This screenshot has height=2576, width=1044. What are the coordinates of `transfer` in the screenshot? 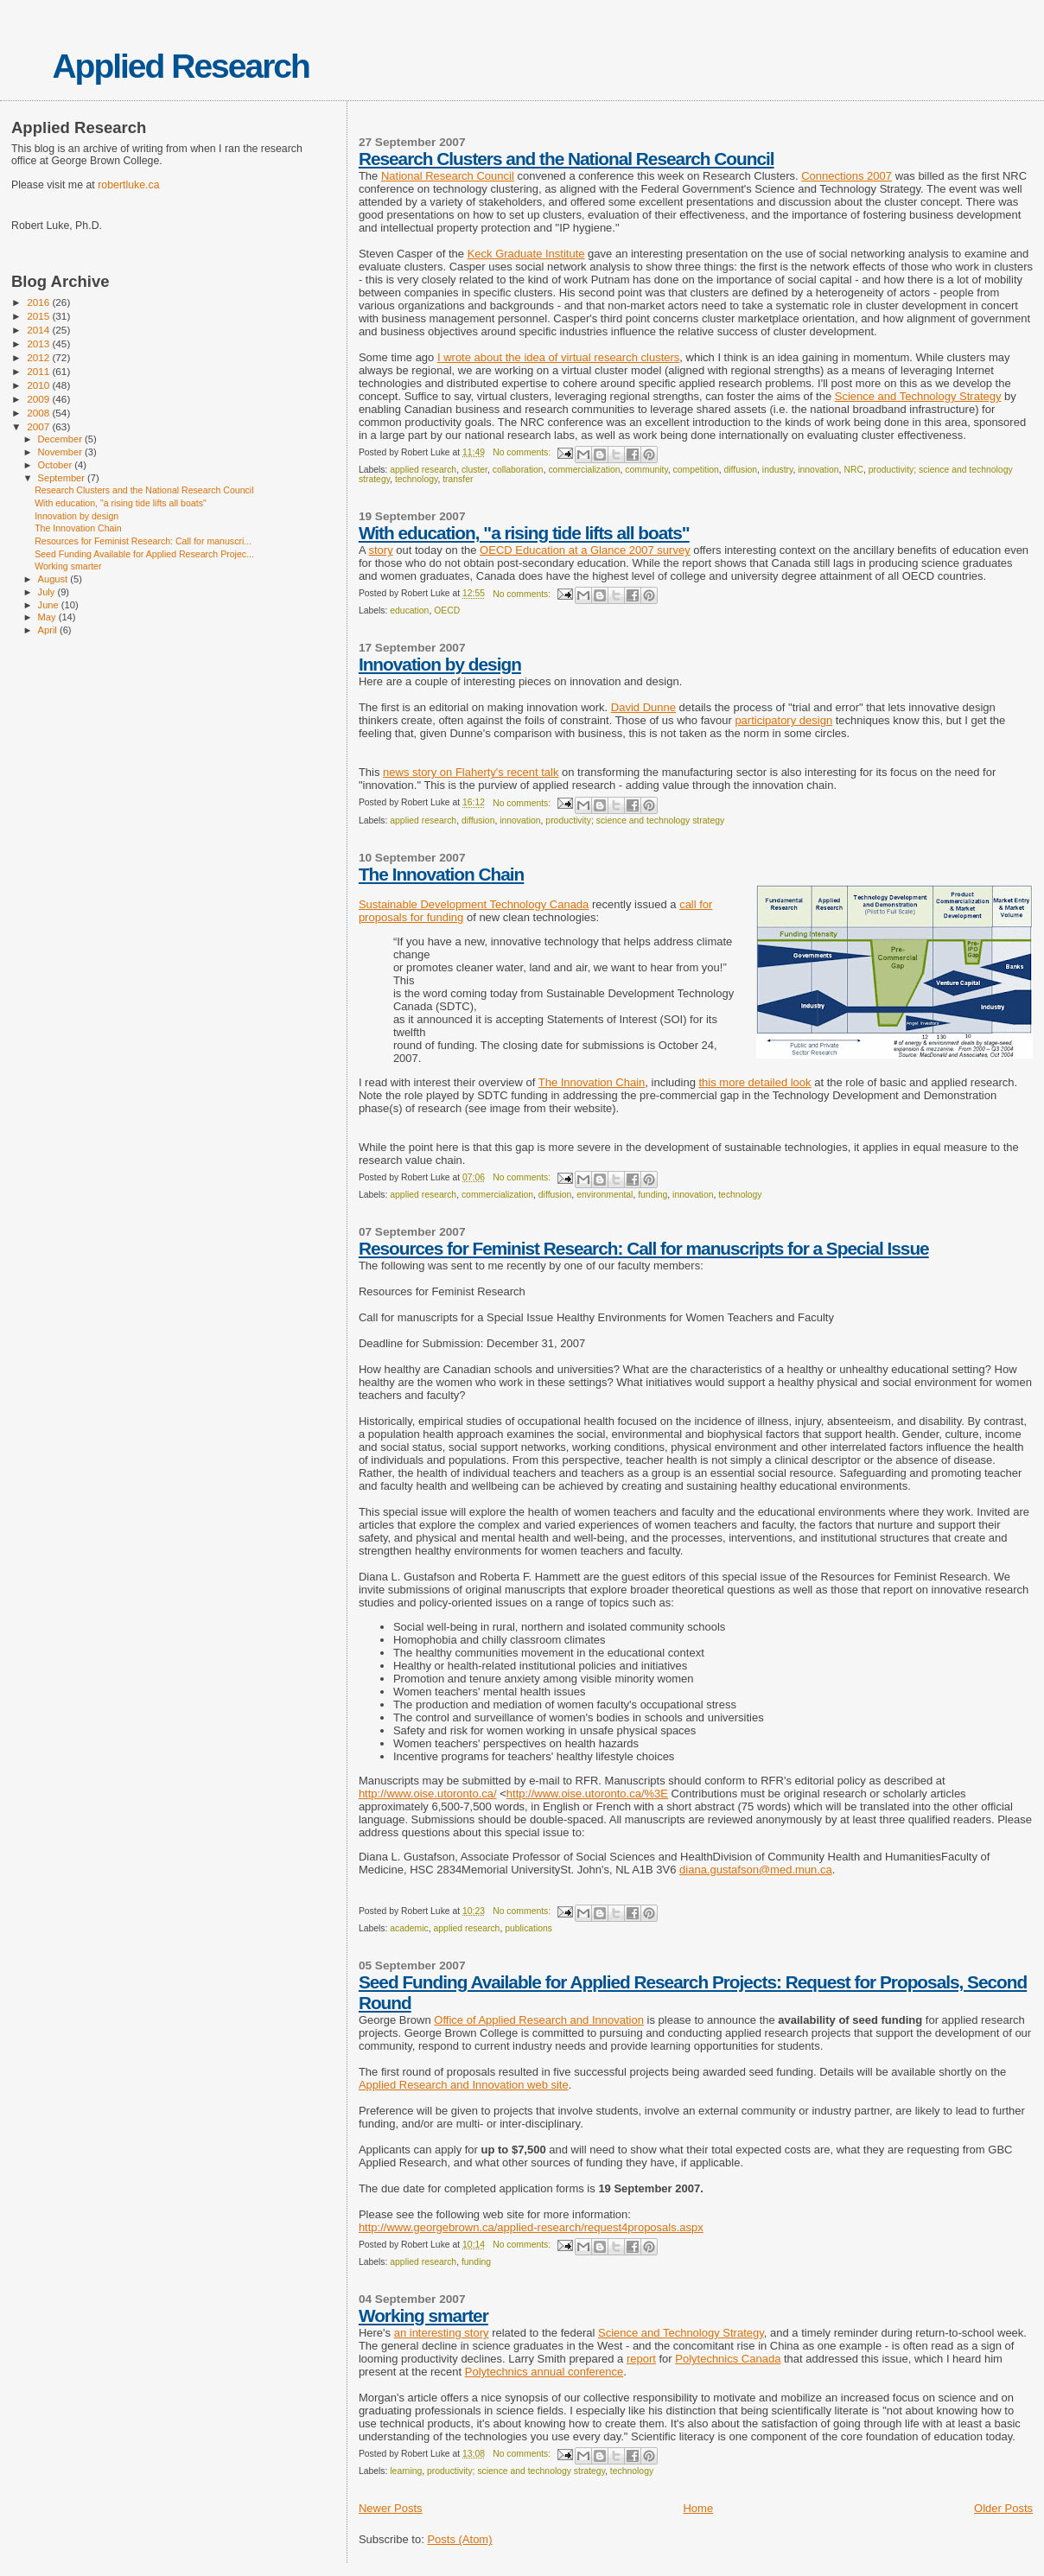 It's located at (457, 479).